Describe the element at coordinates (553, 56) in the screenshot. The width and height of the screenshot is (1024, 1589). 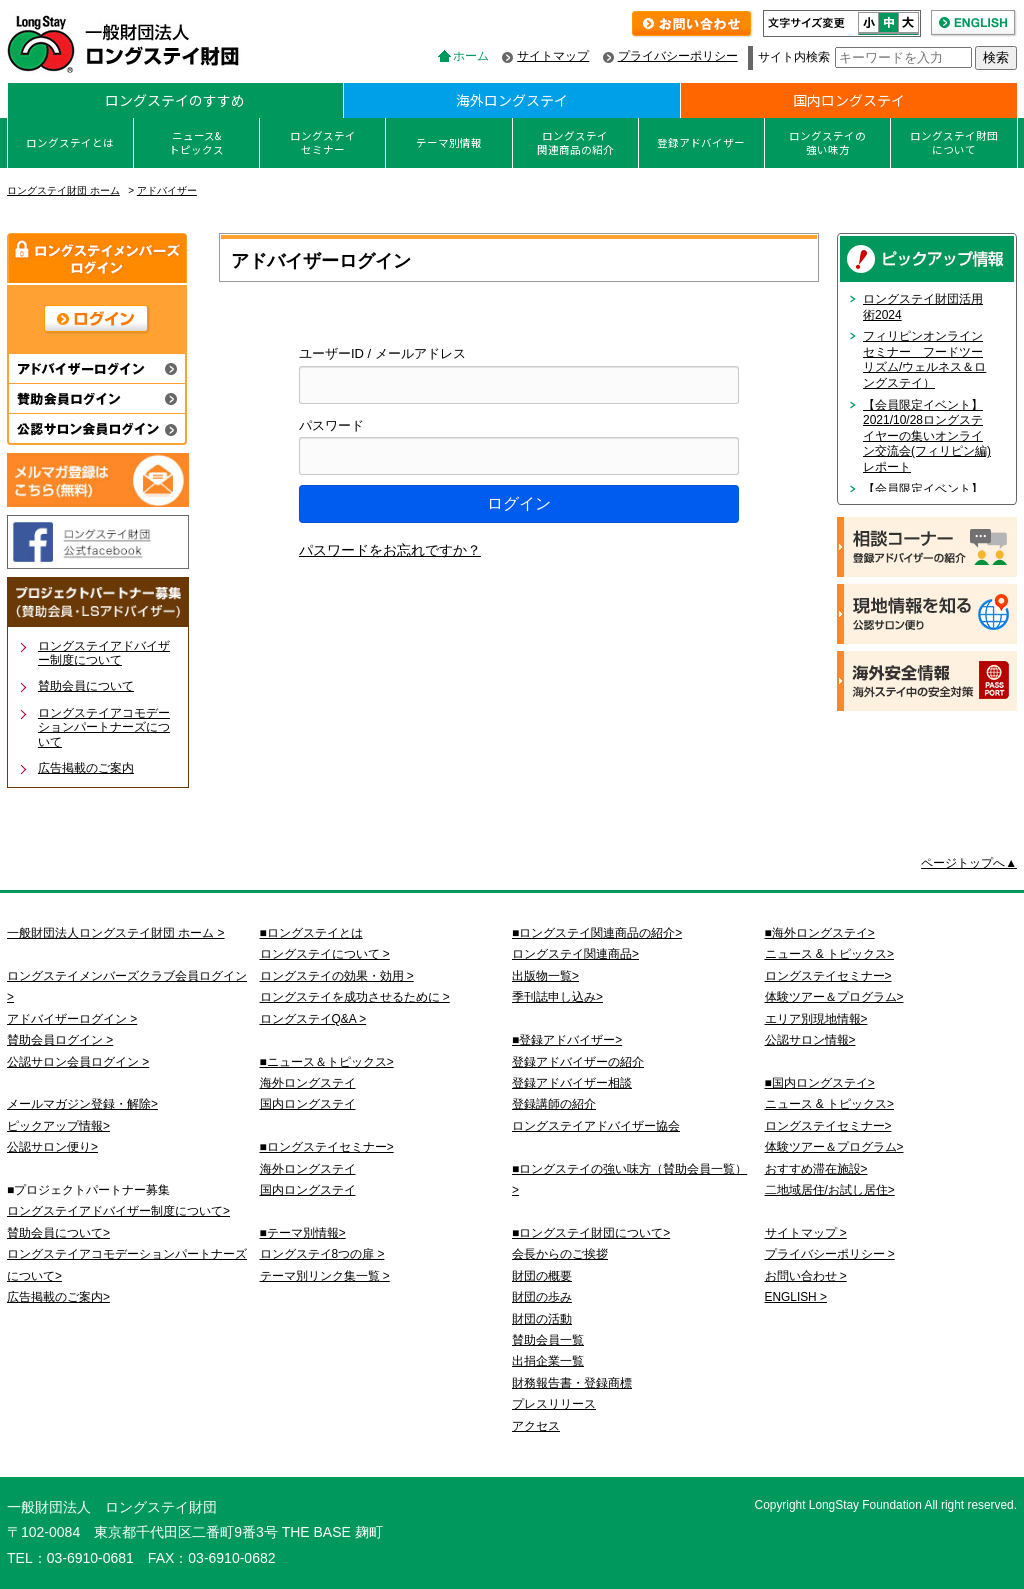
I see `サイトマップ` at that location.